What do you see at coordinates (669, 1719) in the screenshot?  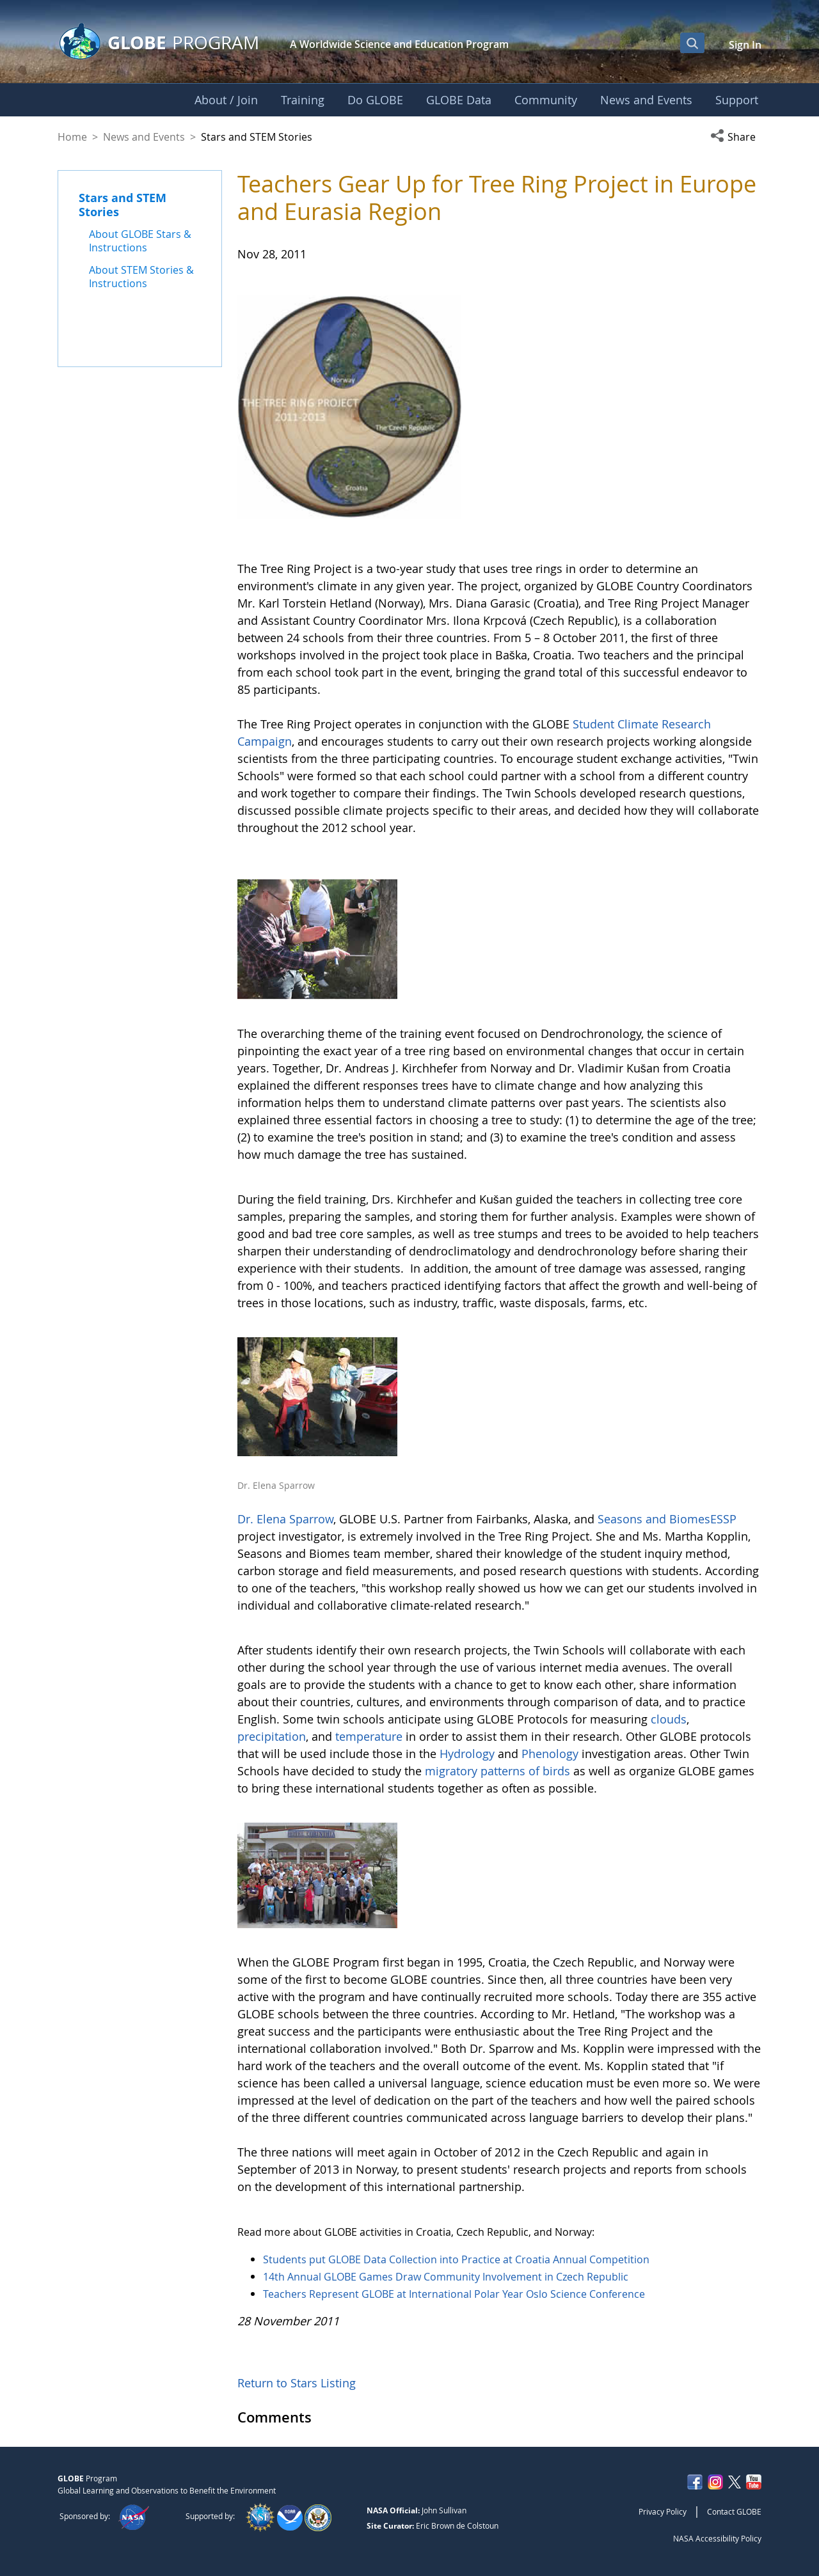 I see `clouds` at bounding box center [669, 1719].